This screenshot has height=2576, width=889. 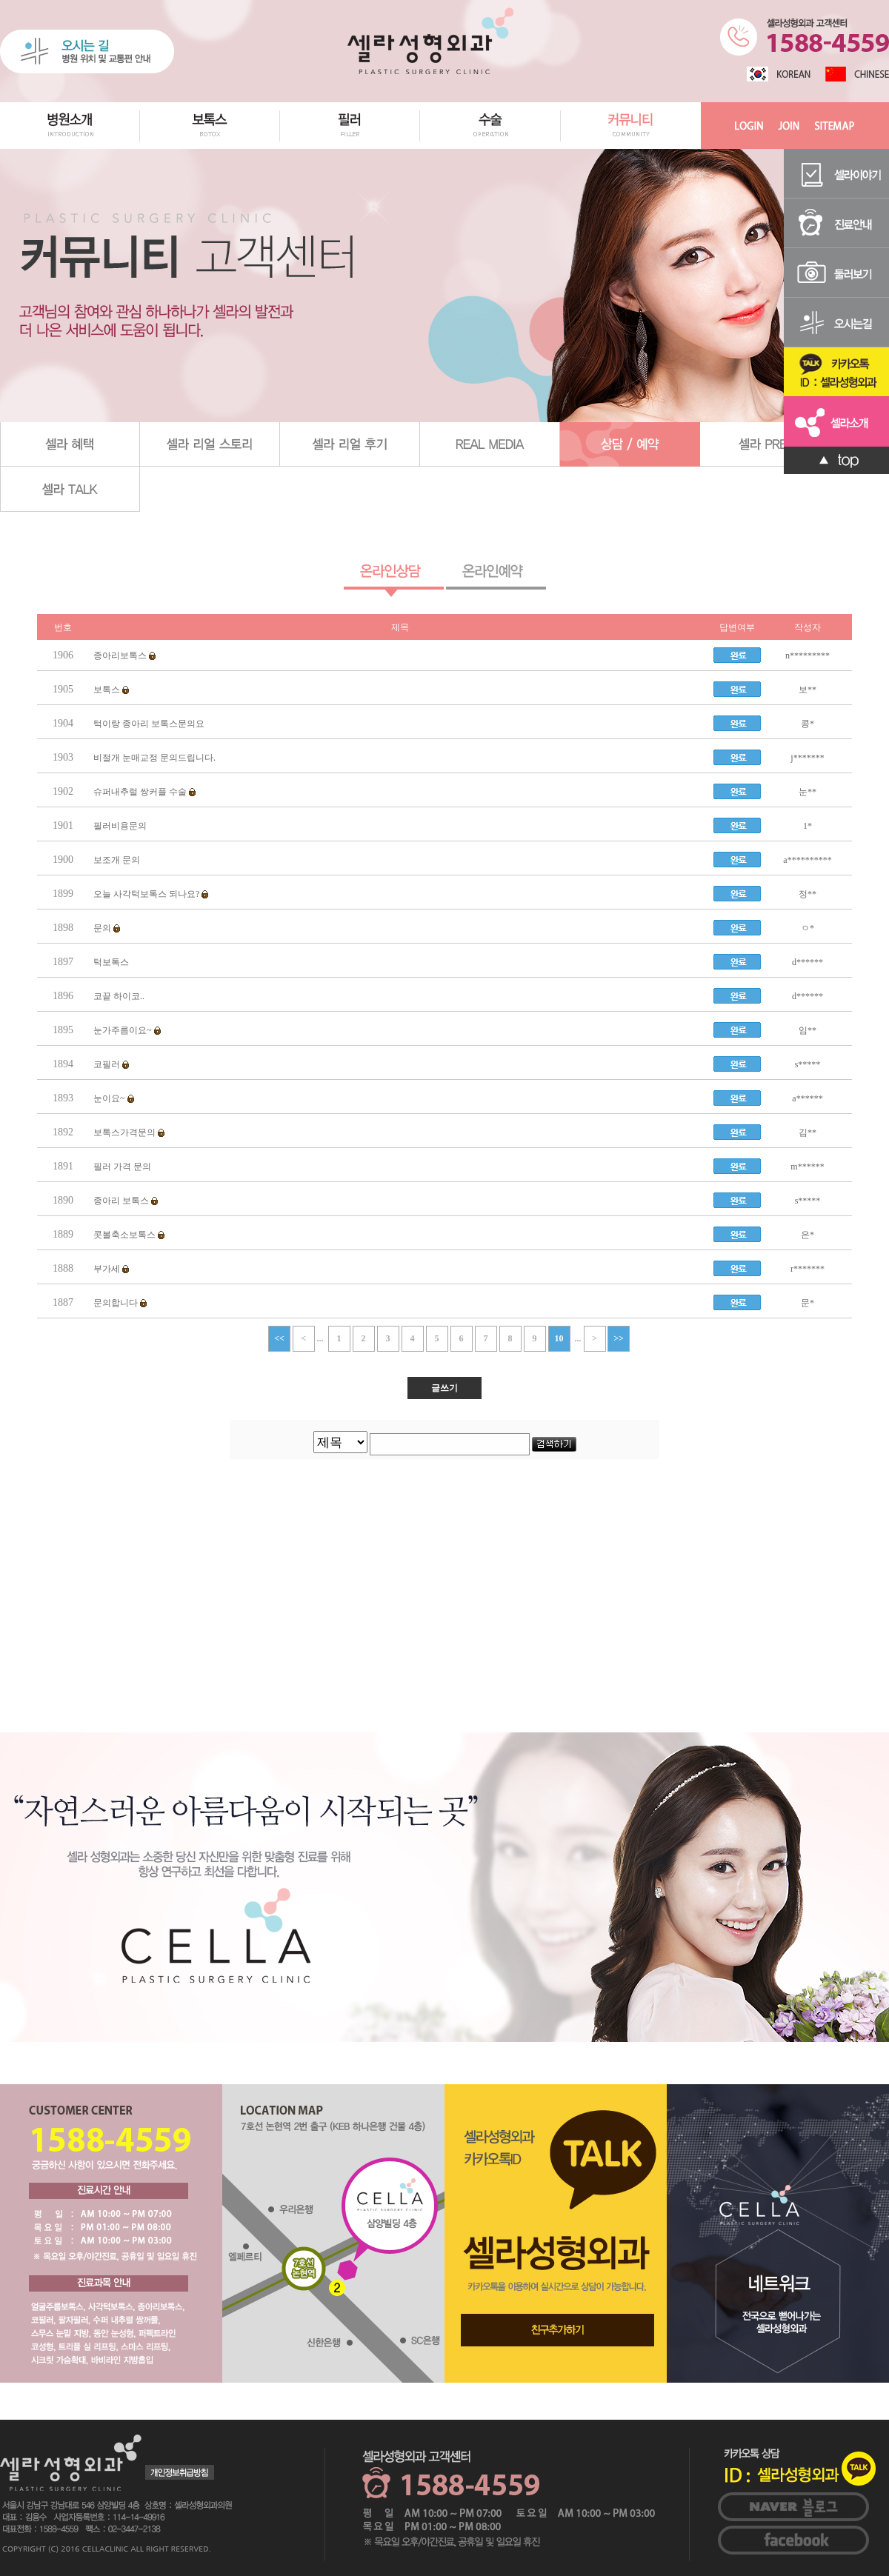 What do you see at coordinates (120, 826) in the screenshot?
I see `필러비용문의` at bounding box center [120, 826].